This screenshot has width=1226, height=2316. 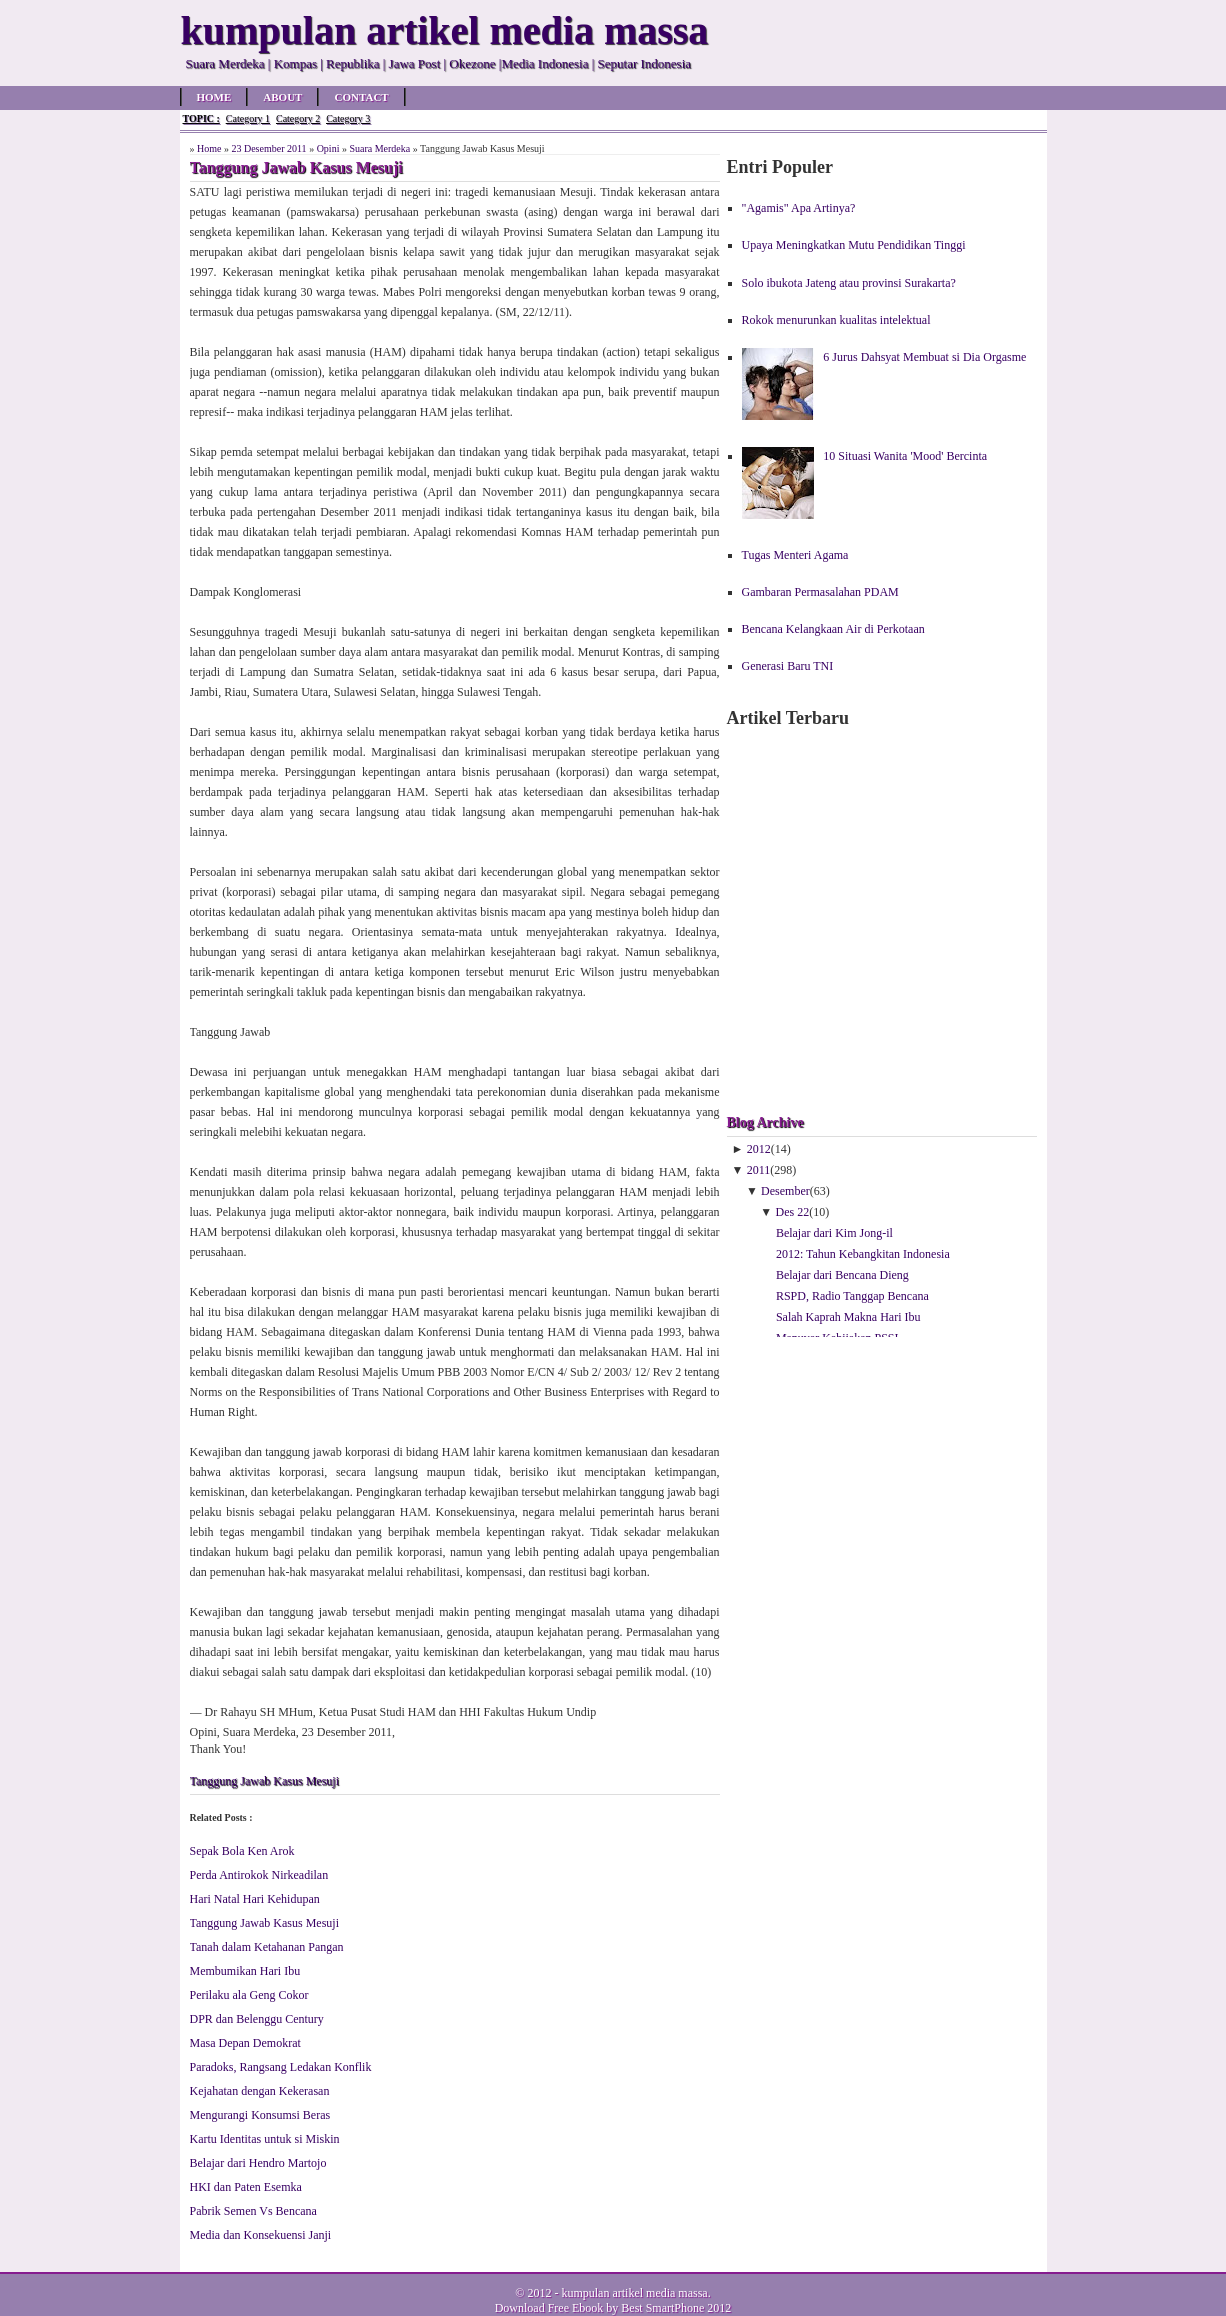 What do you see at coordinates (268, 148) in the screenshot?
I see `23 Desember 2011` at bounding box center [268, 148].